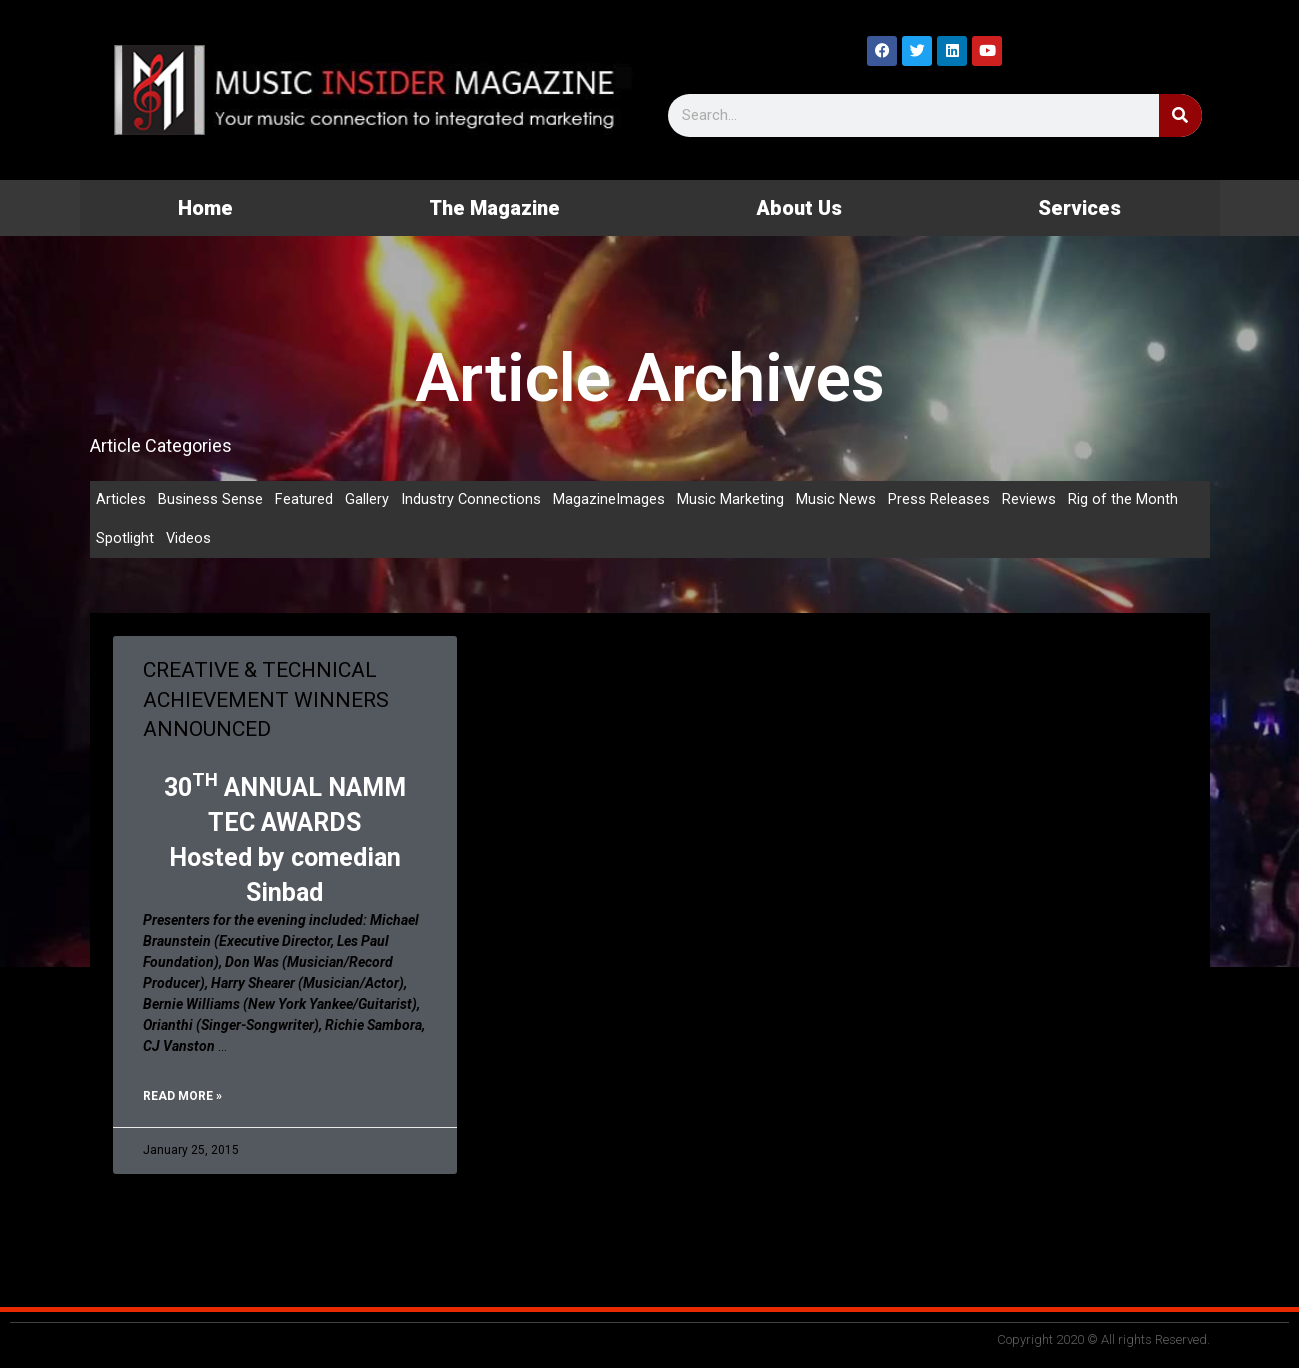 This screenshot has width=1299, height=1368. What do you see at coordinates (182, 1098) in the screenshot?
I see `Read More » [Read more about CREATIVE & TECHNICAL ACHIEVEMENT WINNERS ANNOUNCED]` at bounding box center [182, 1098].